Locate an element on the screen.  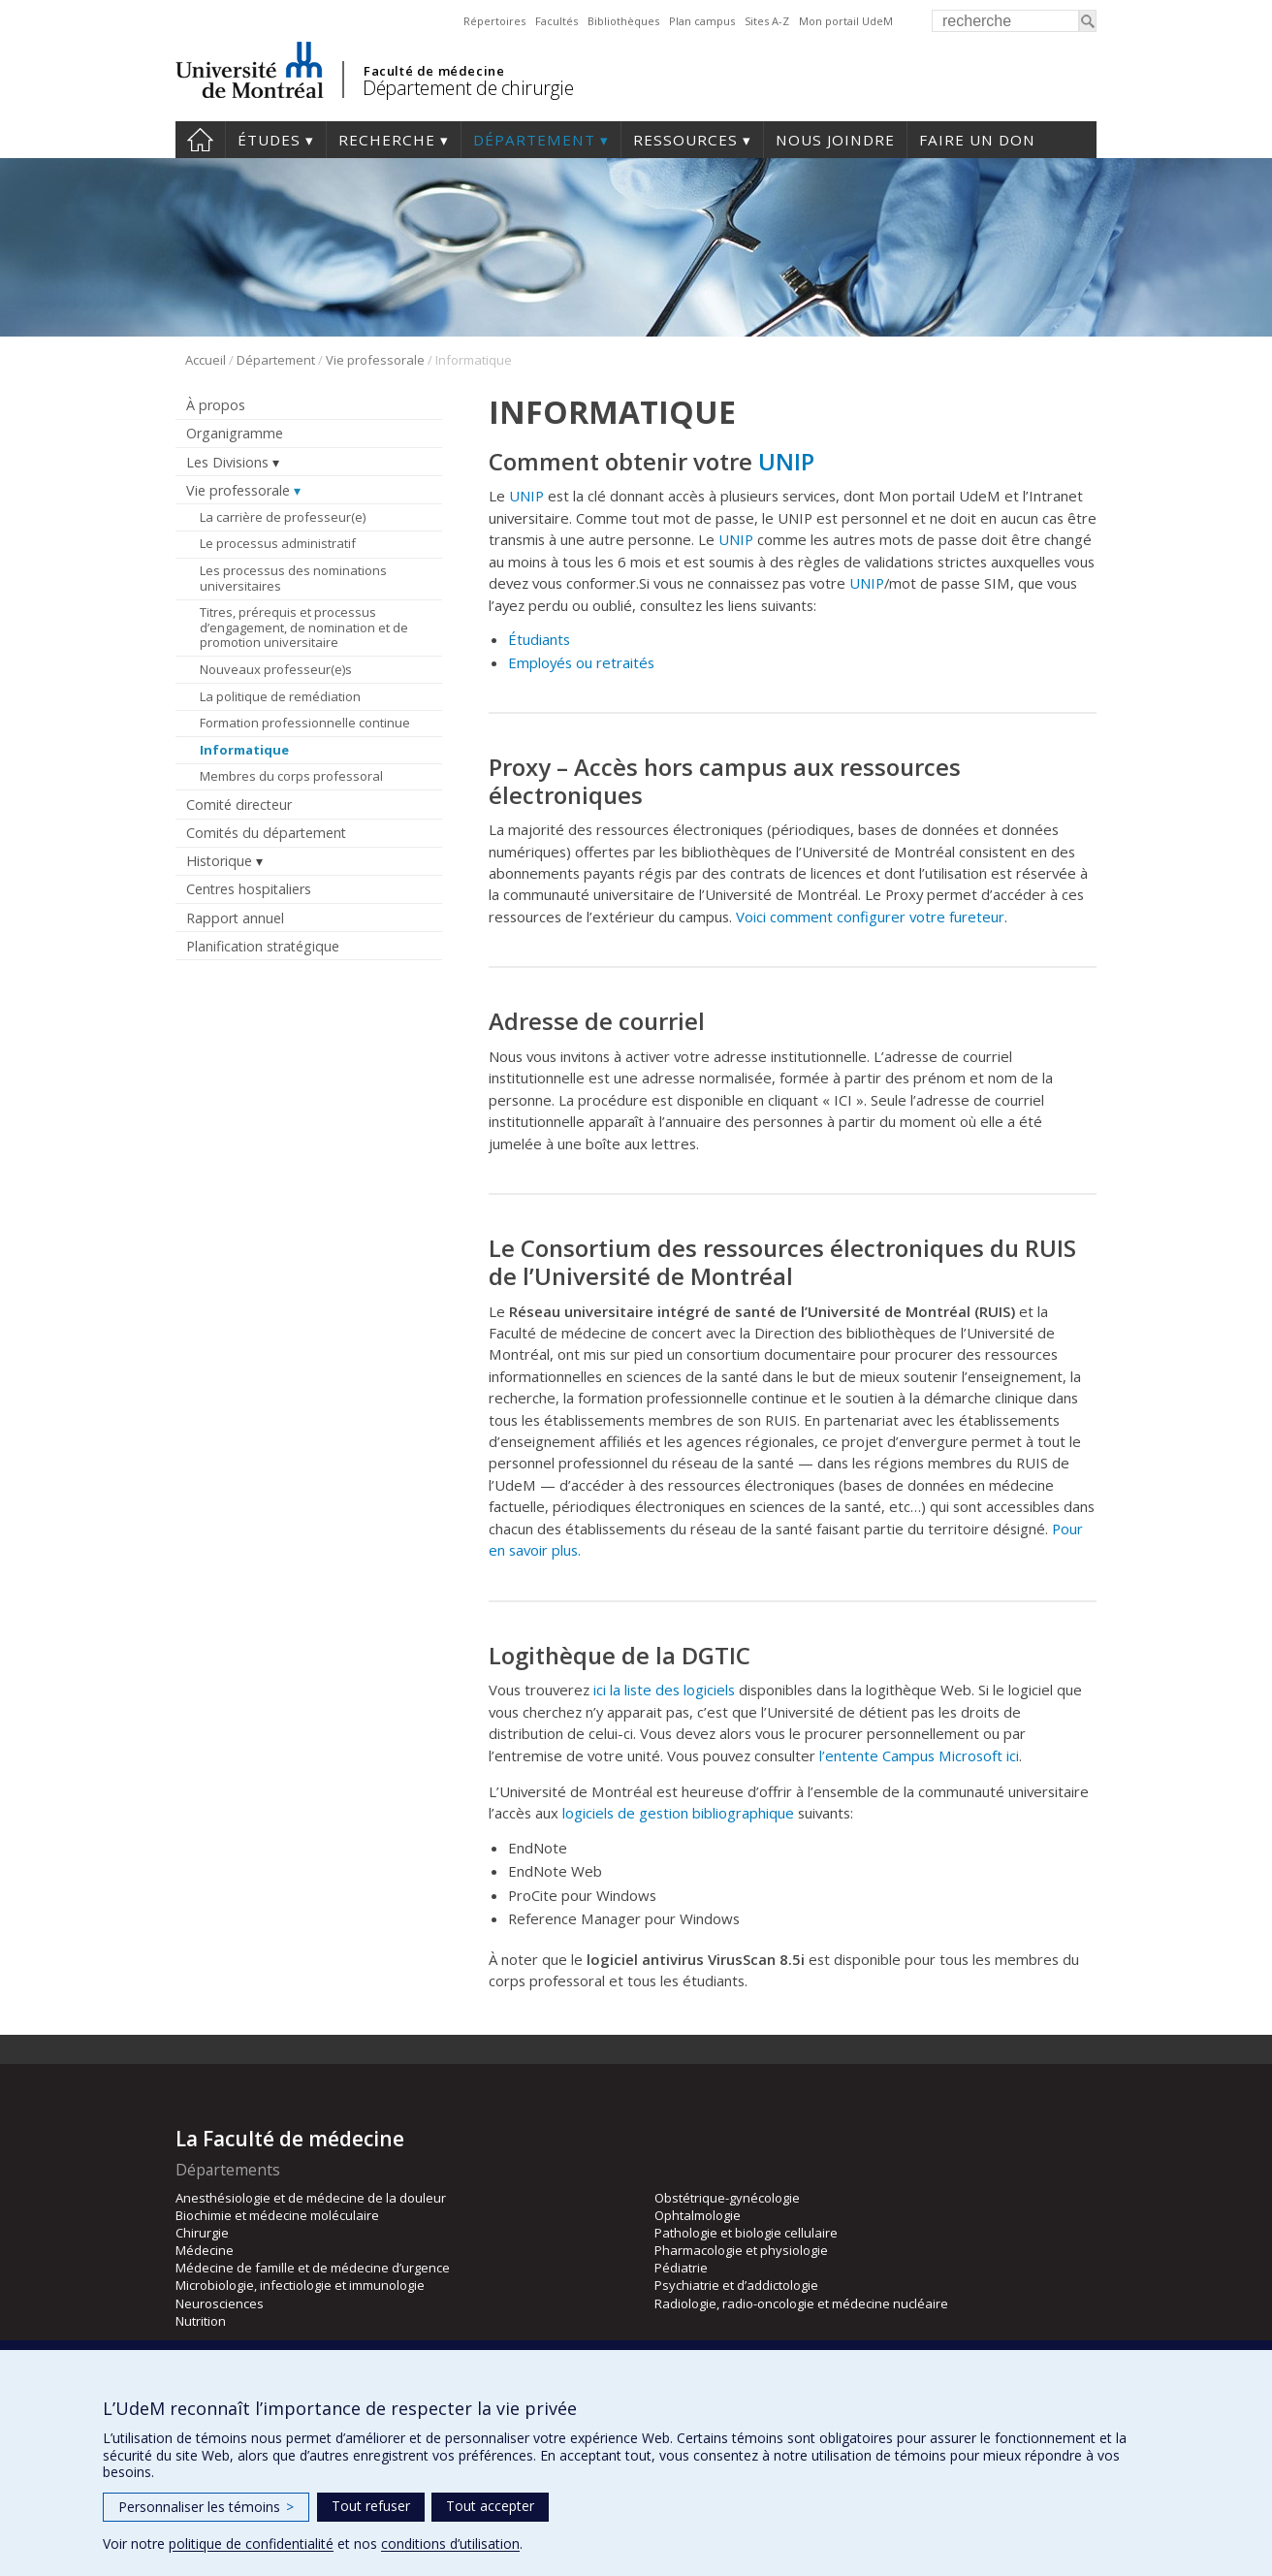
Titres, prérequis et processus d’engagement, de nomination et de promotion universitaire is located at coordinates (304, 627).